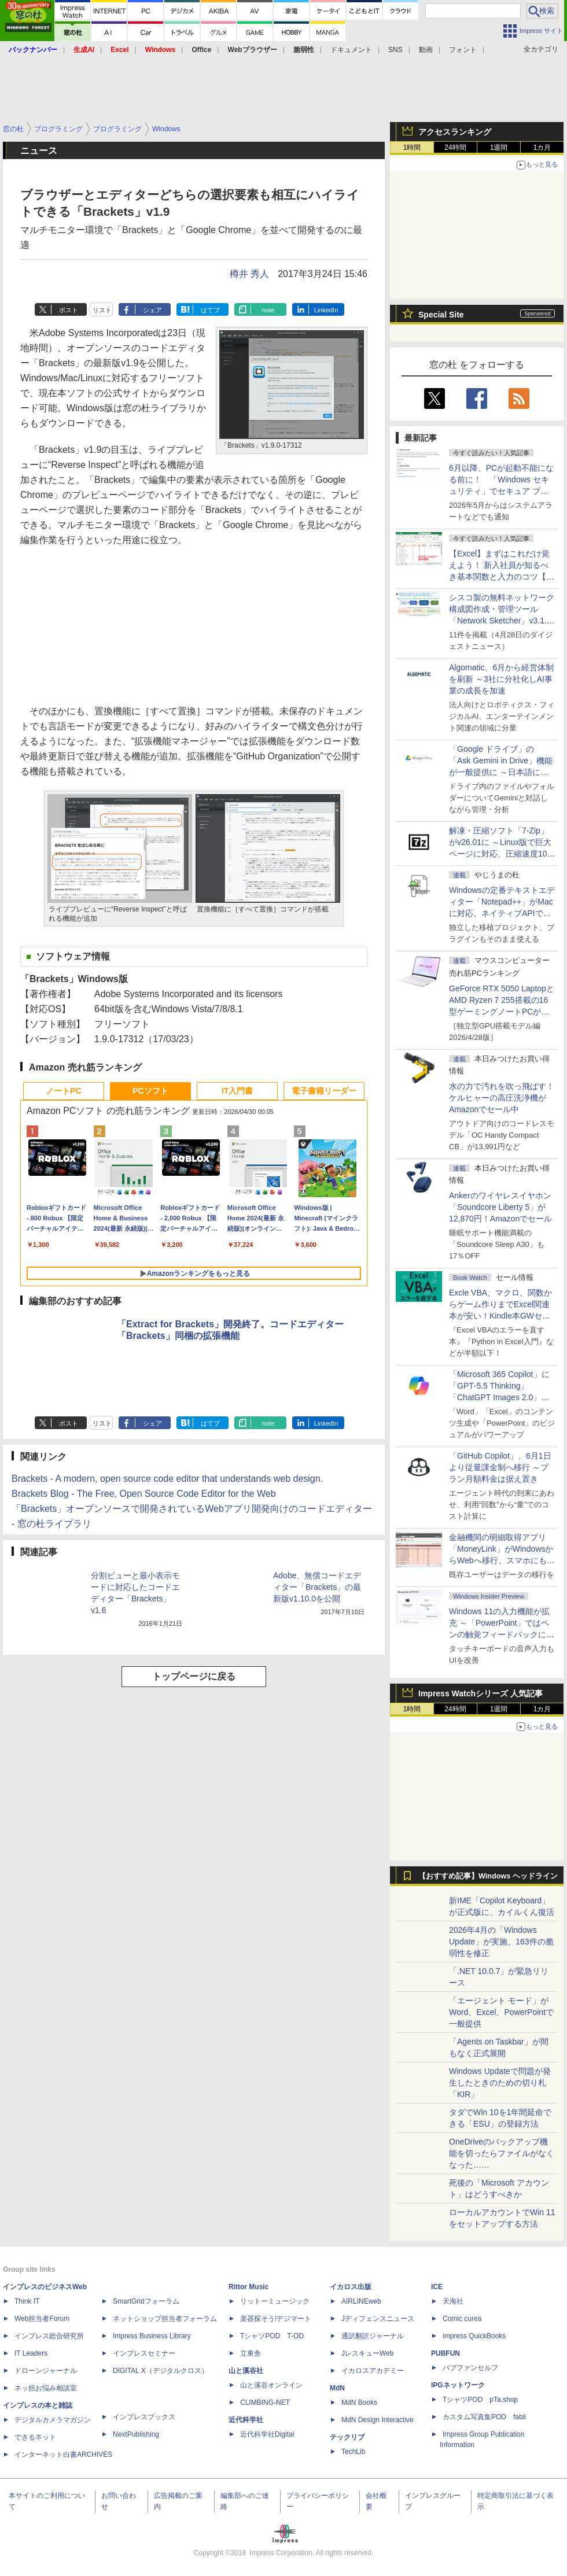 The width and height of the screenshot is (567, 2576). Describe the element at coordinates (275, 2301) in the screenshot. I see `リットーミュージック` at that location.